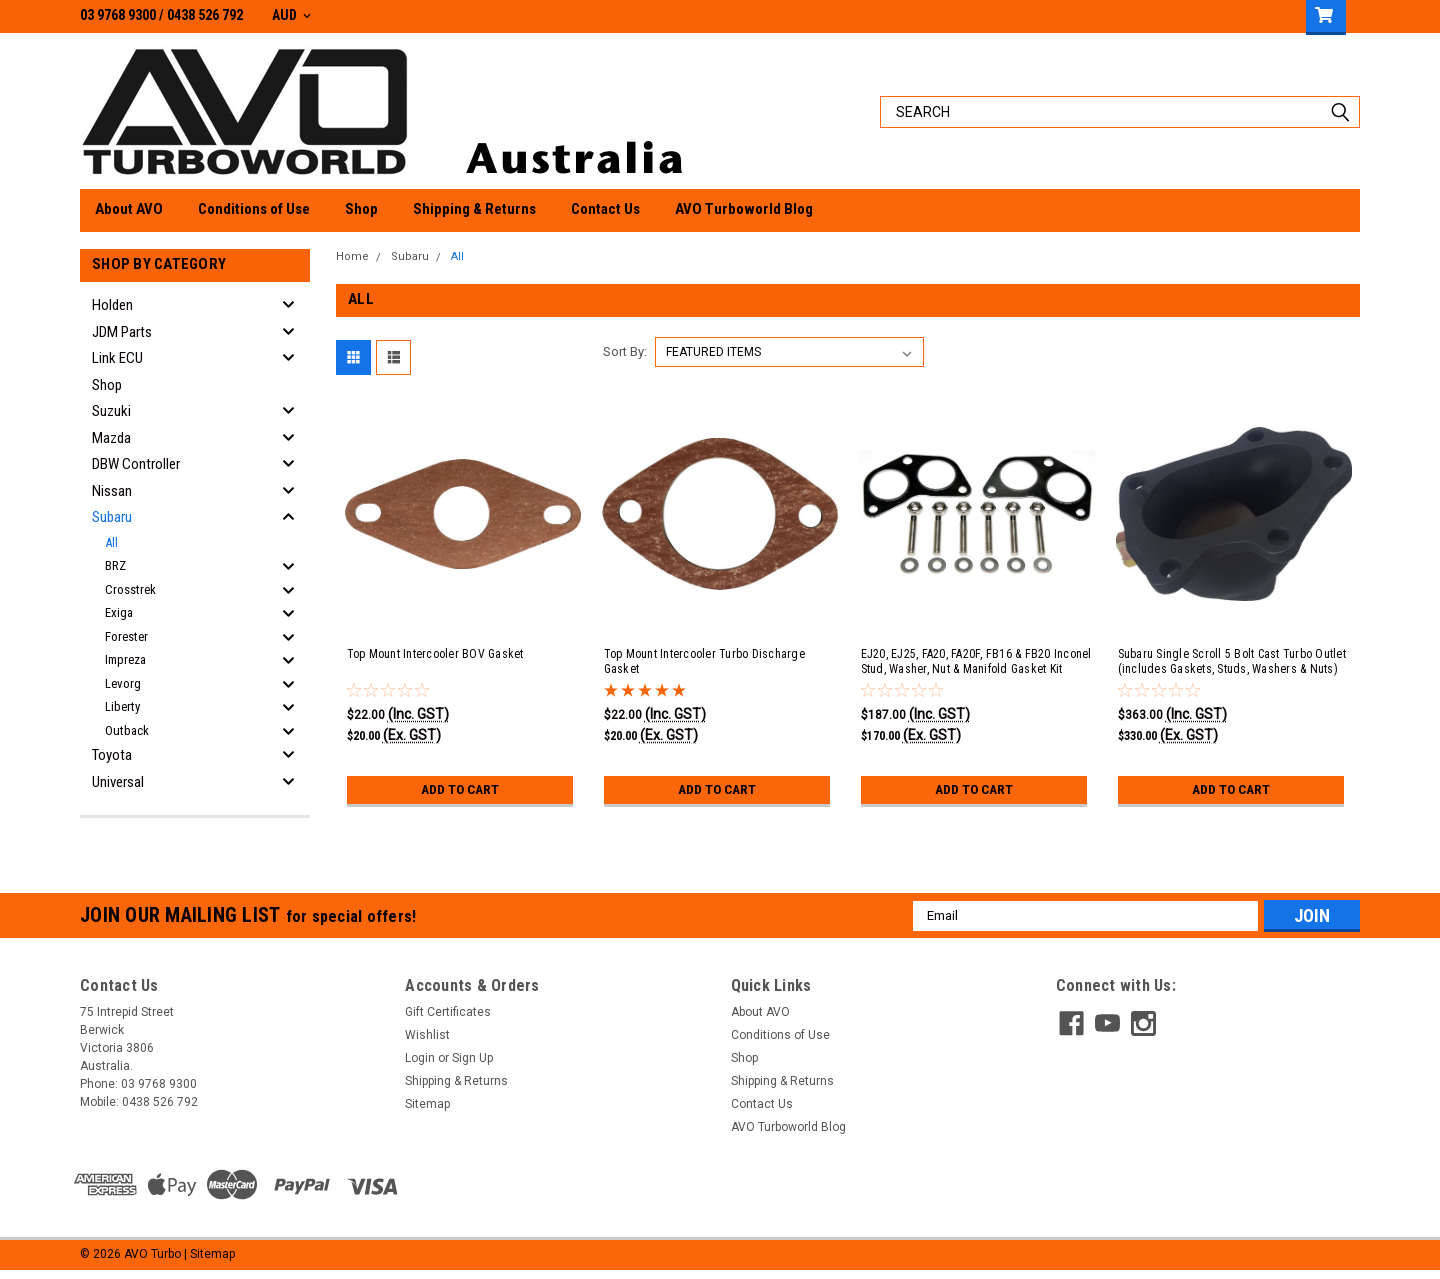 This screenshot has height=1279, width=1440. I want to click on Home, so click(352, 256).